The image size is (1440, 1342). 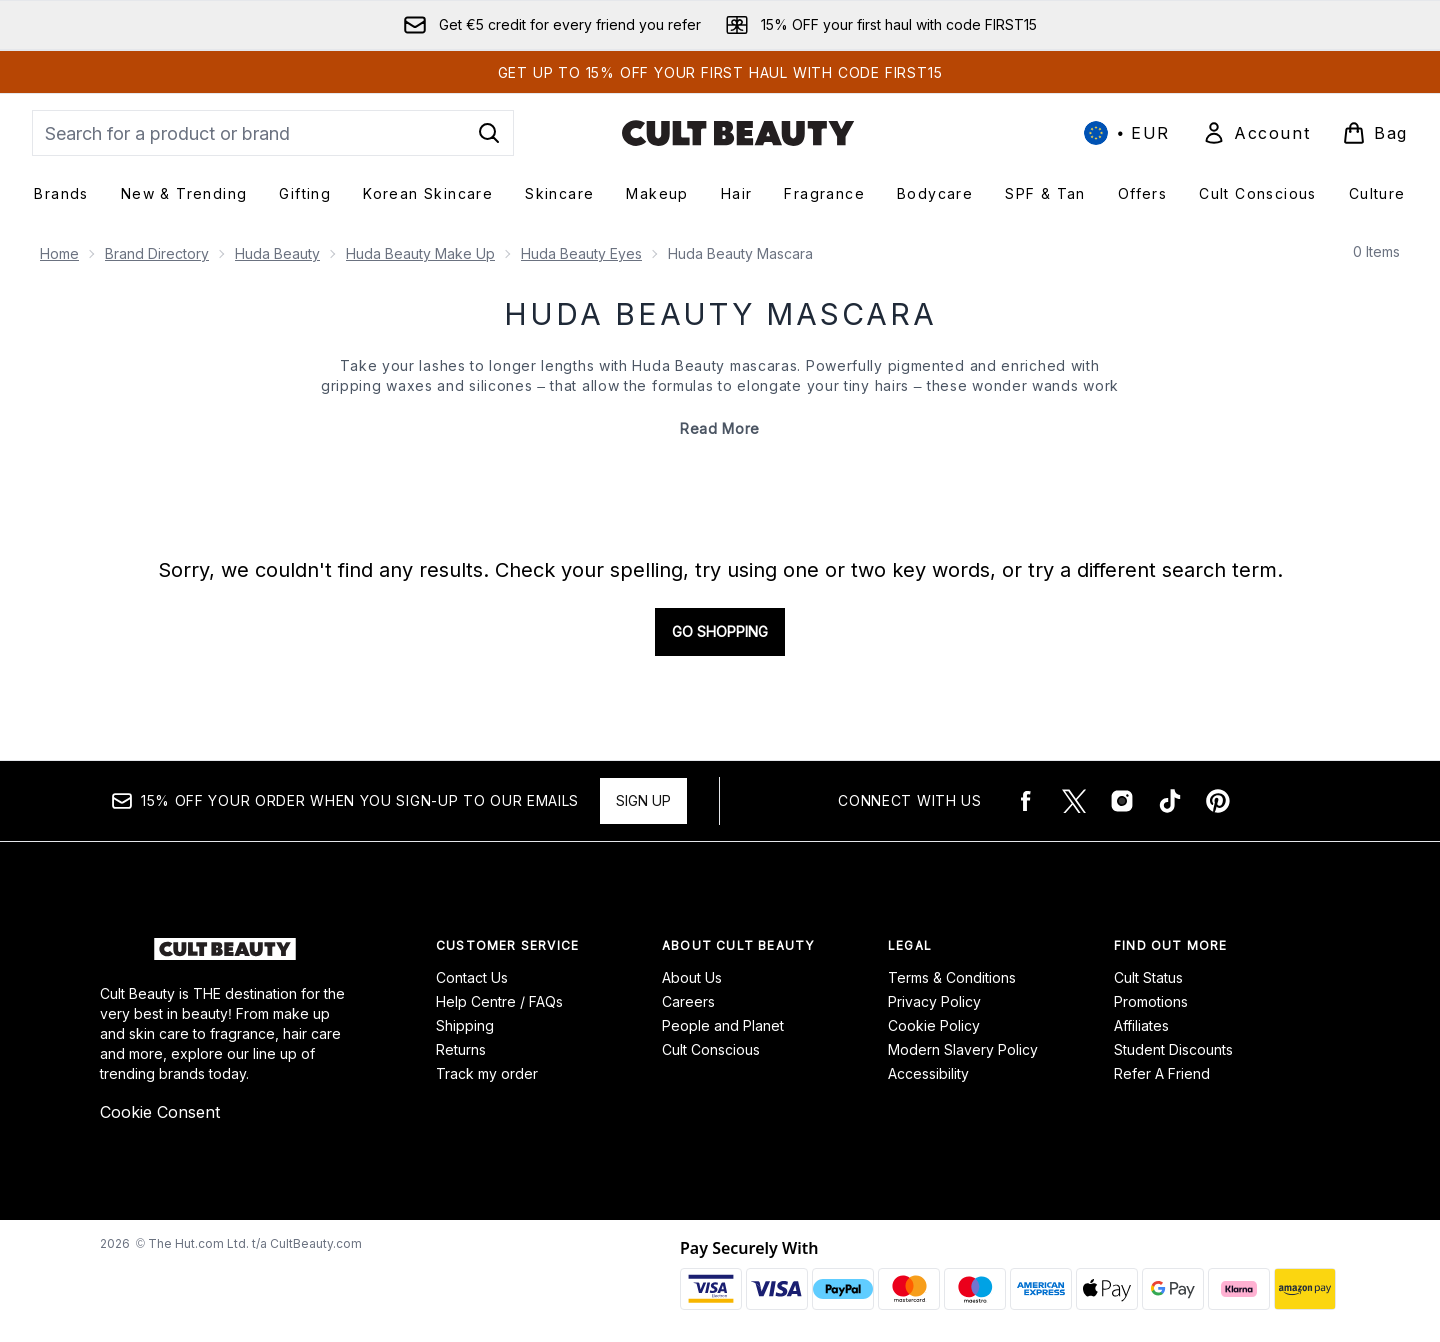 I want to click on Contact Us, so click(x=472, y=977).